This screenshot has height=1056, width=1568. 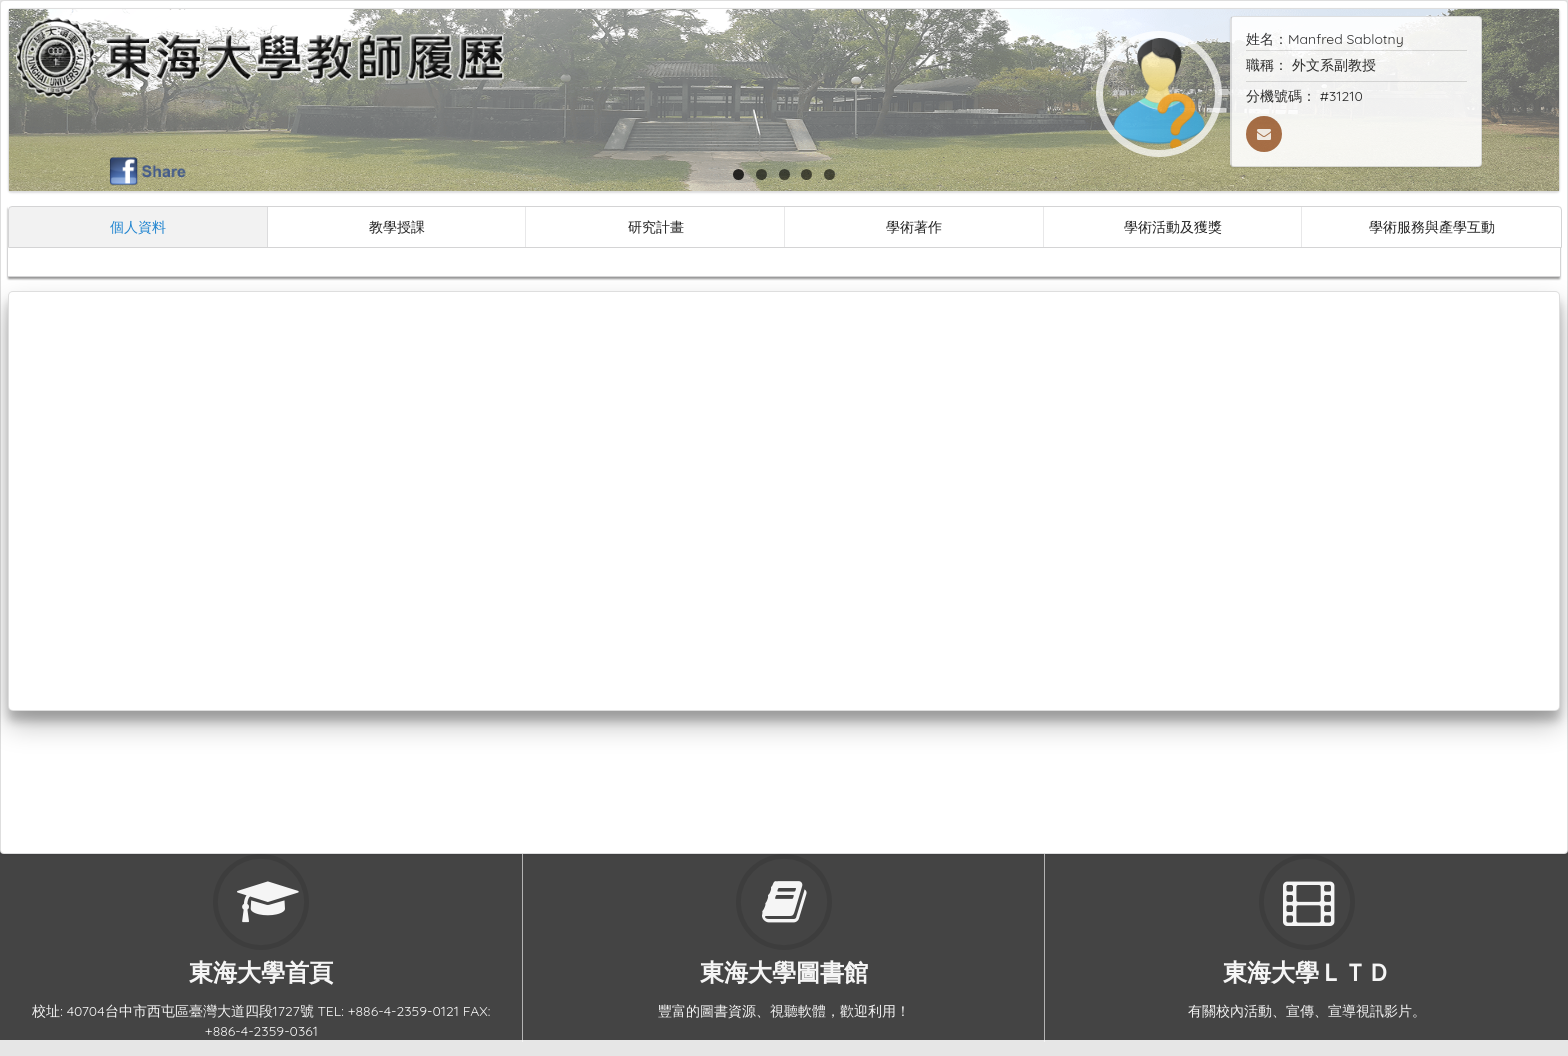 I want to click on 學術服務與產學互動, so click(x=1432, y=226).